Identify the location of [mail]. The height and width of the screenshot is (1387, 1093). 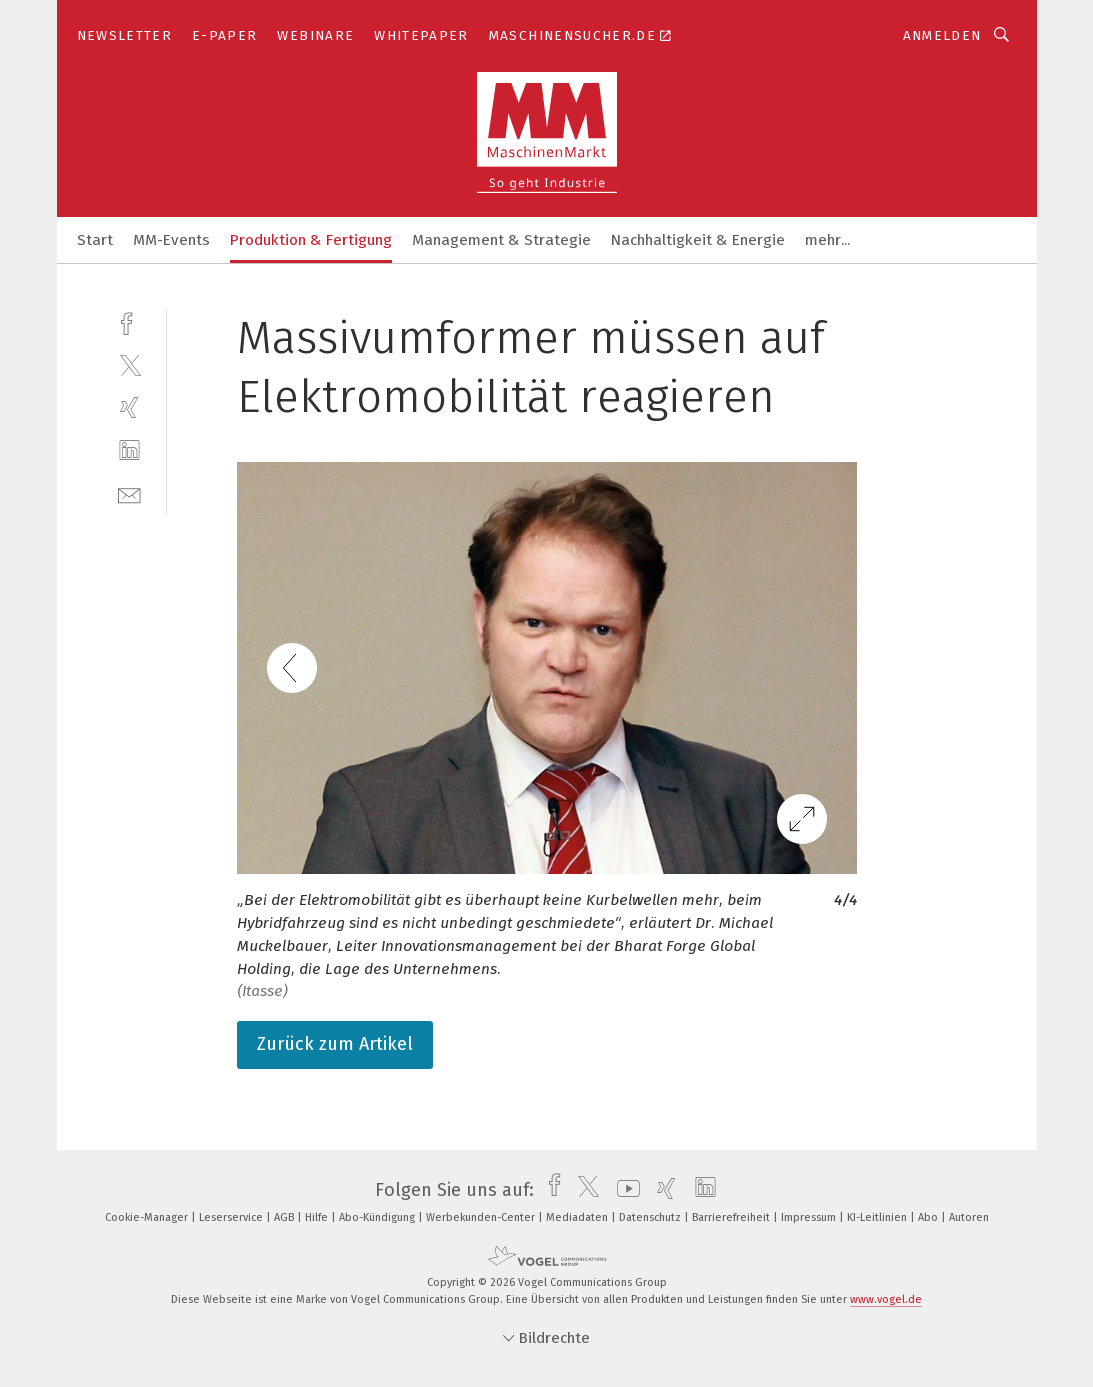
(129, 493).